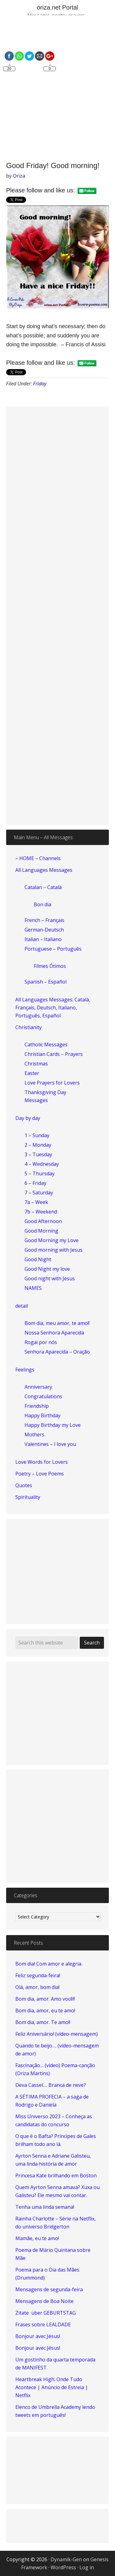 The width and height of the screenshot is (115, 2576). Describe the element at coordinates (53, 1425) in the screenshot. I see `Happy Birthday my Love` at that location.